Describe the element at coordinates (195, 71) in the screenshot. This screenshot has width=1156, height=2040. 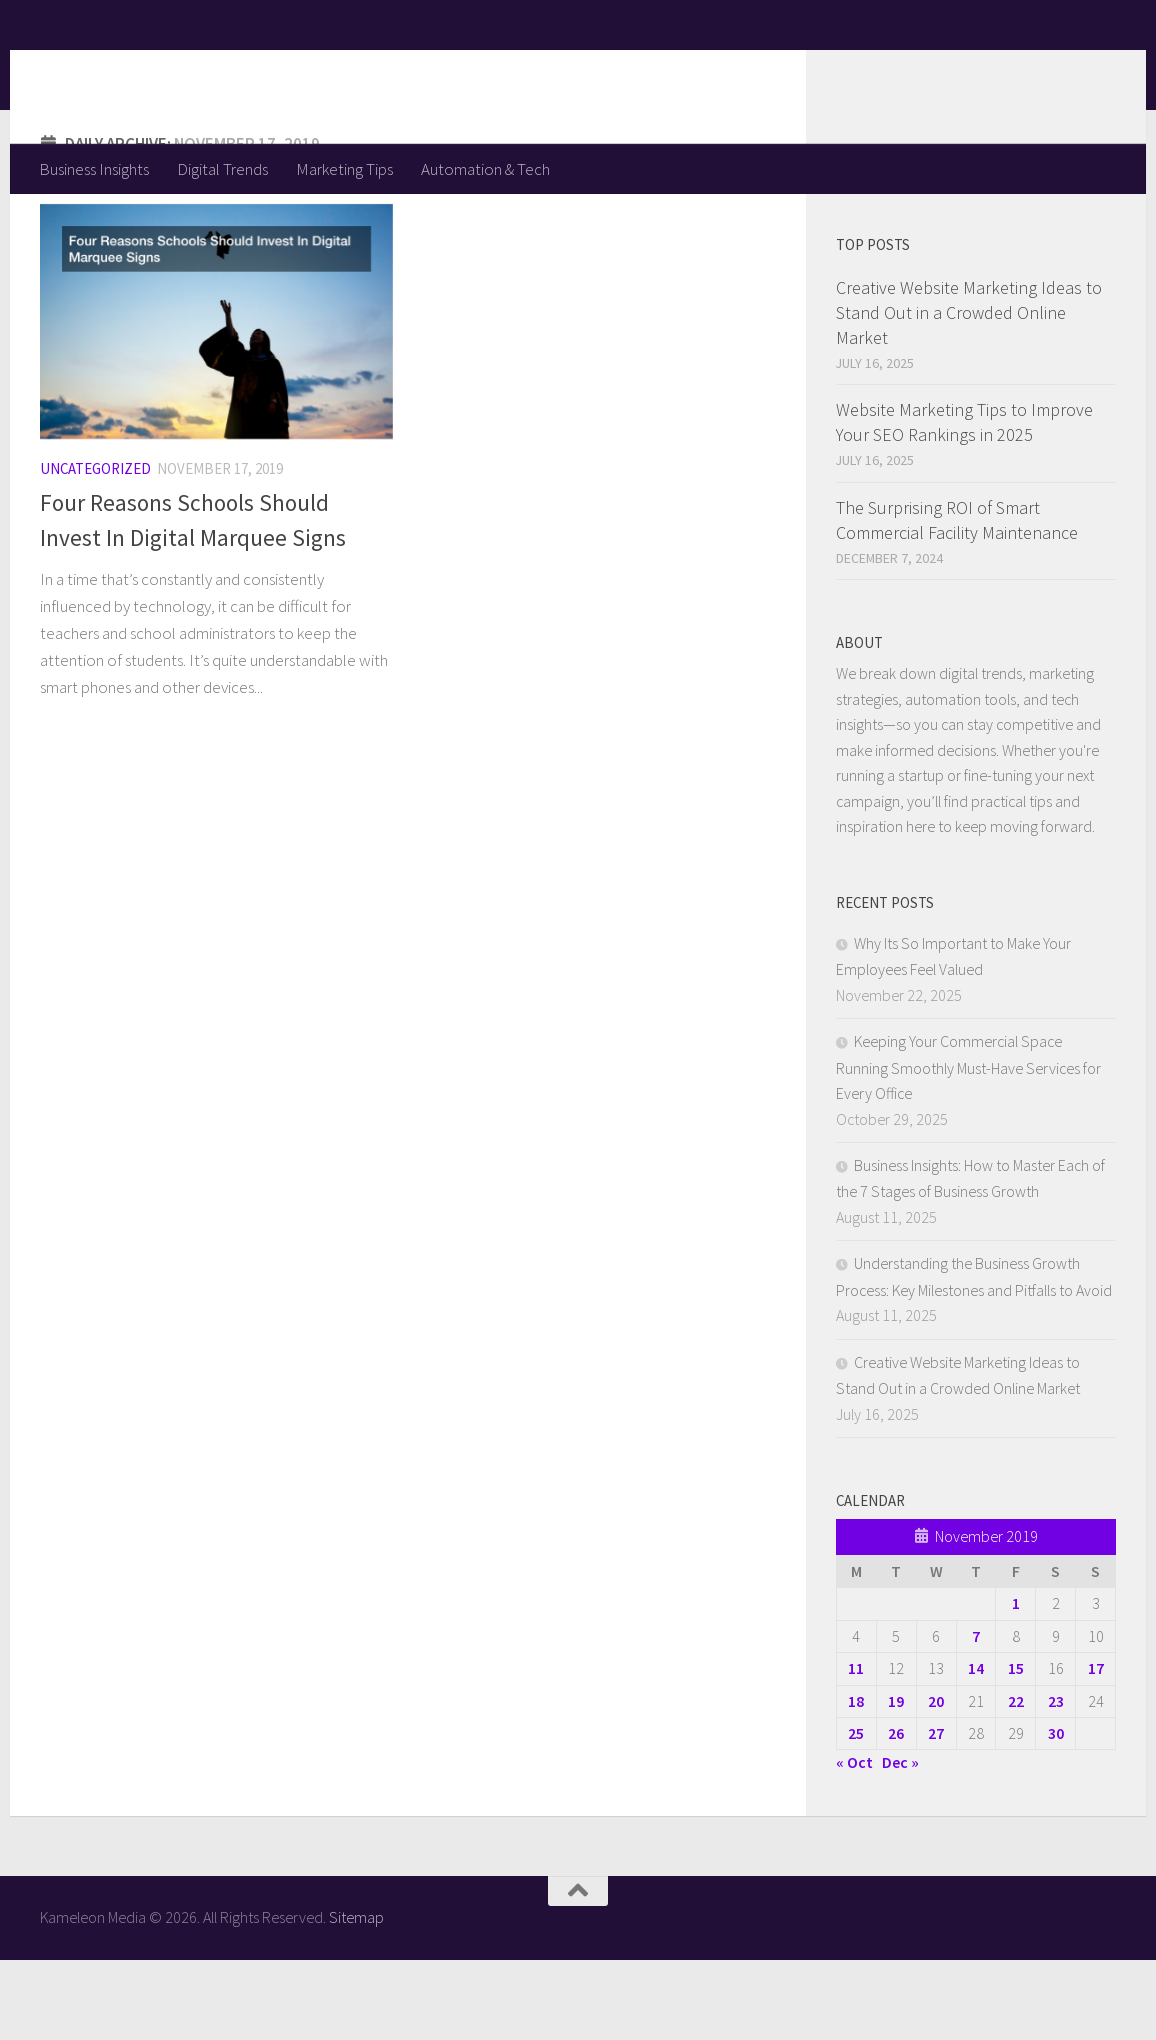
I see `Kameleon Media` at that location.